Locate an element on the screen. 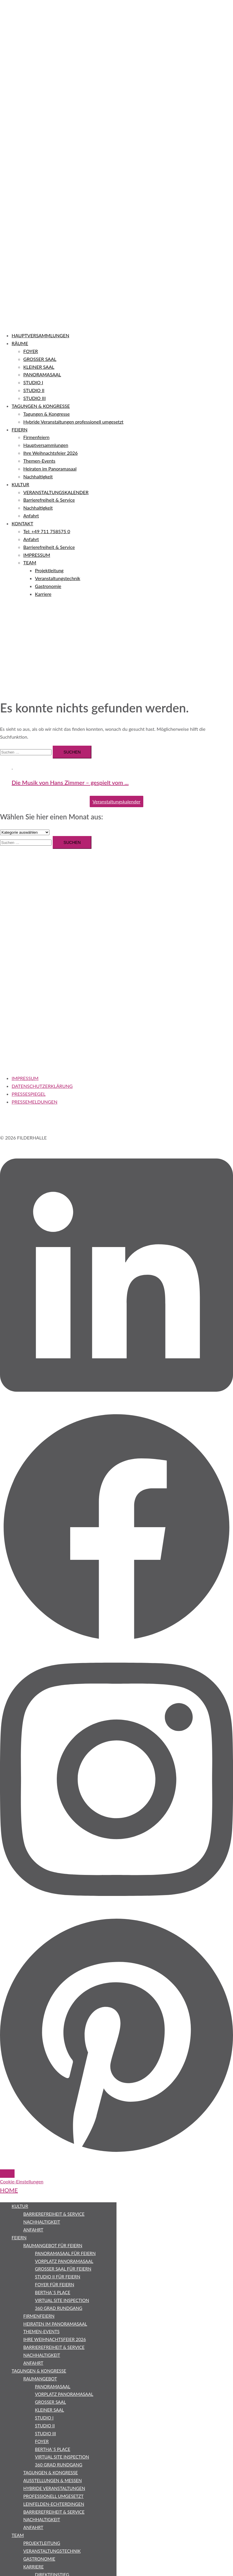 The height and width of the screenshot is (2576, 233). bertha`s place is located at coordinates (52, 2292).